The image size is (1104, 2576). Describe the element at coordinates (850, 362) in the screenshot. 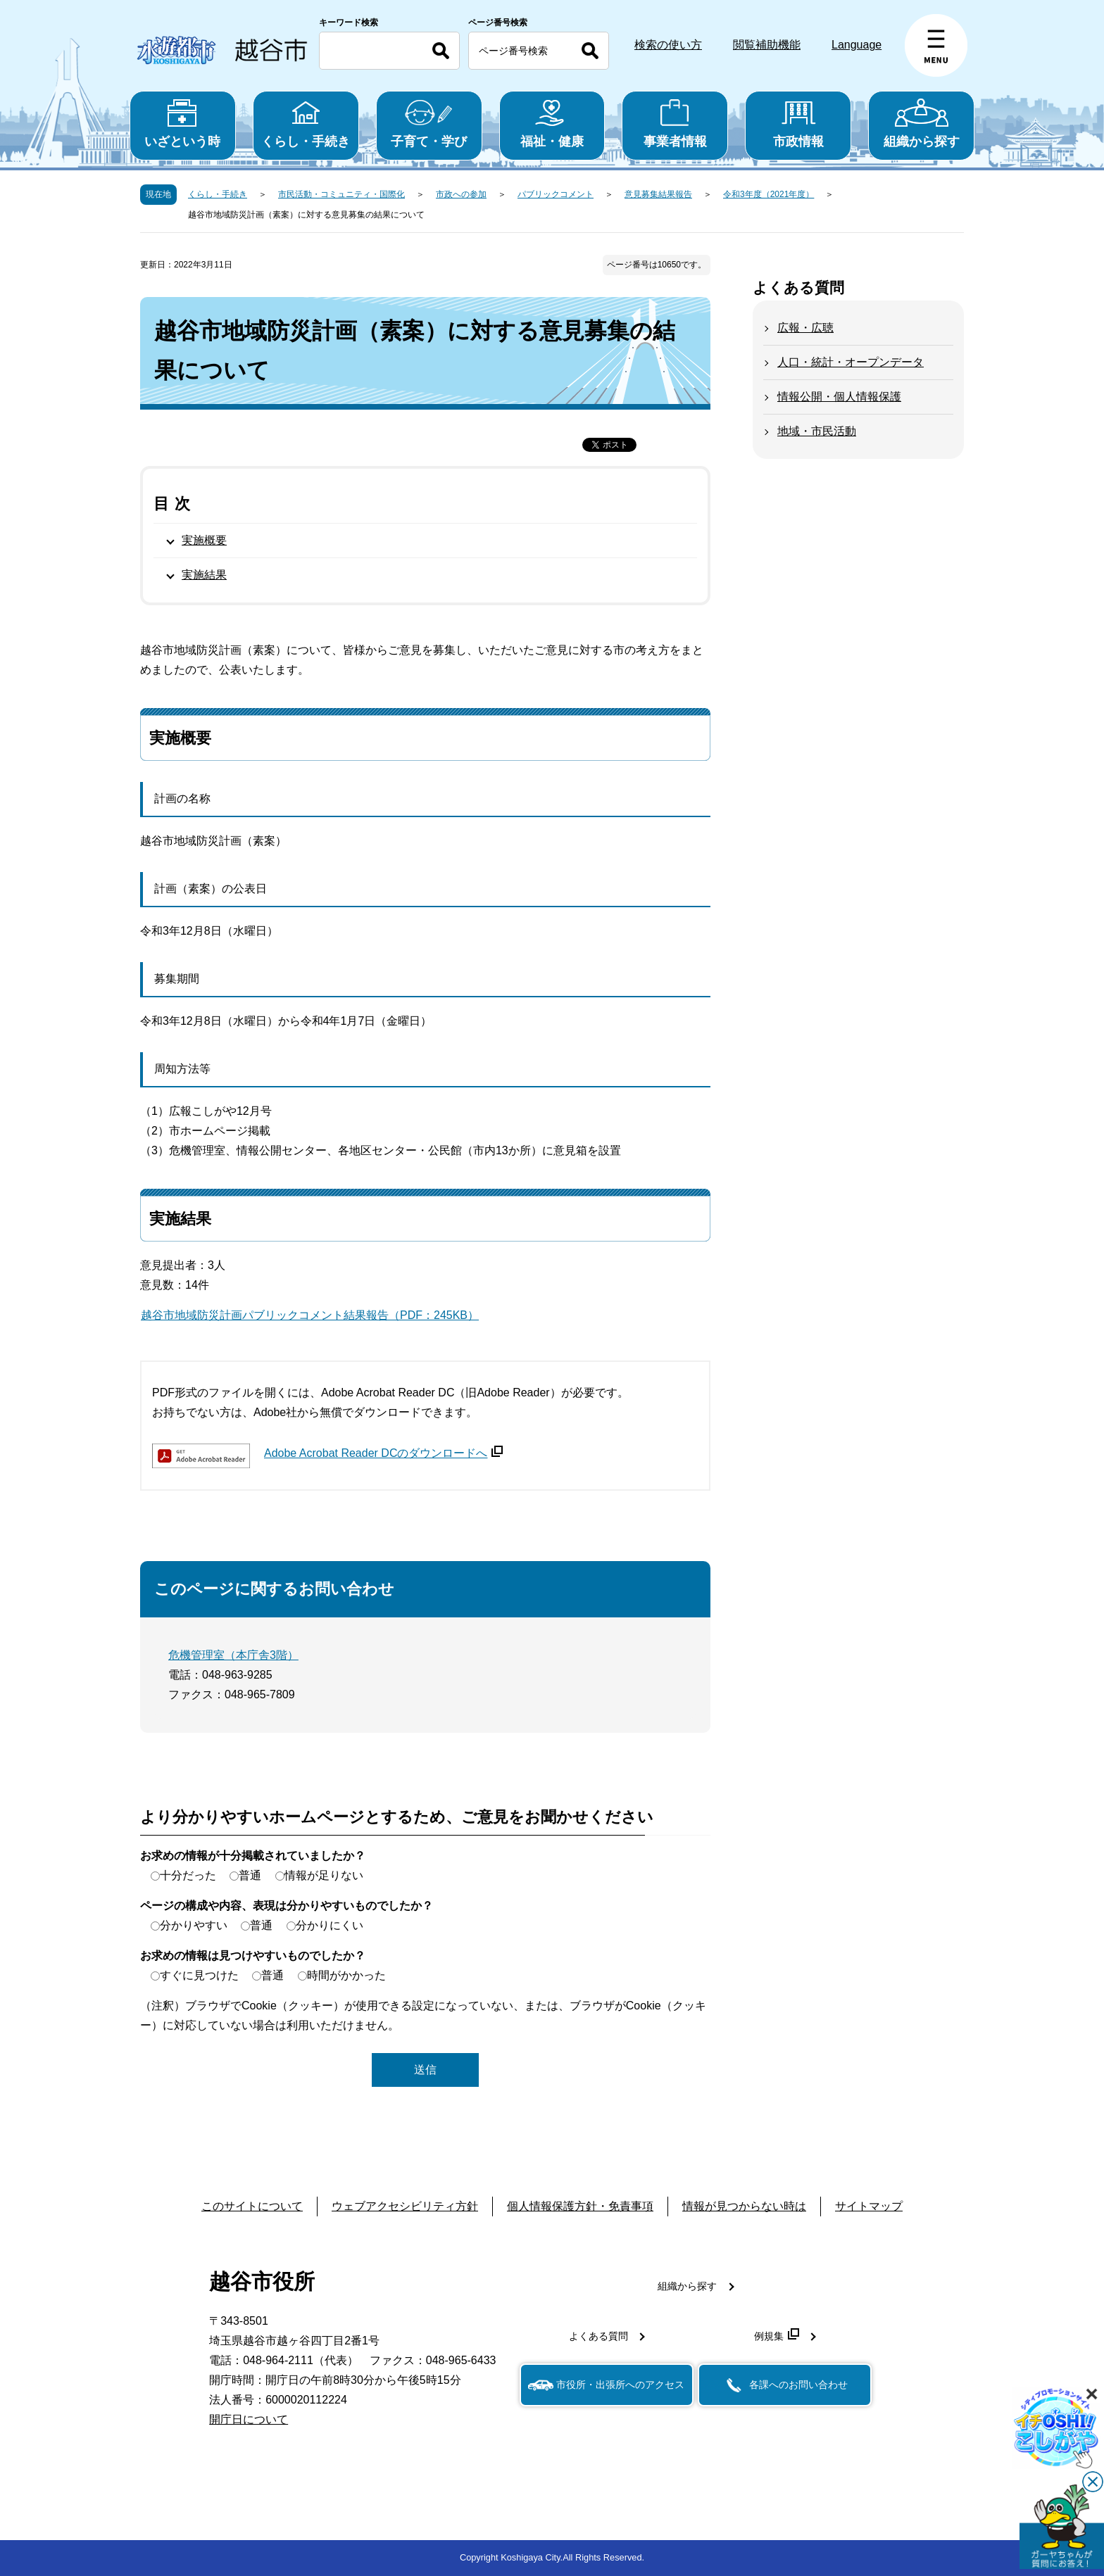

I see `人口・統計・オープンデータ` at that location.